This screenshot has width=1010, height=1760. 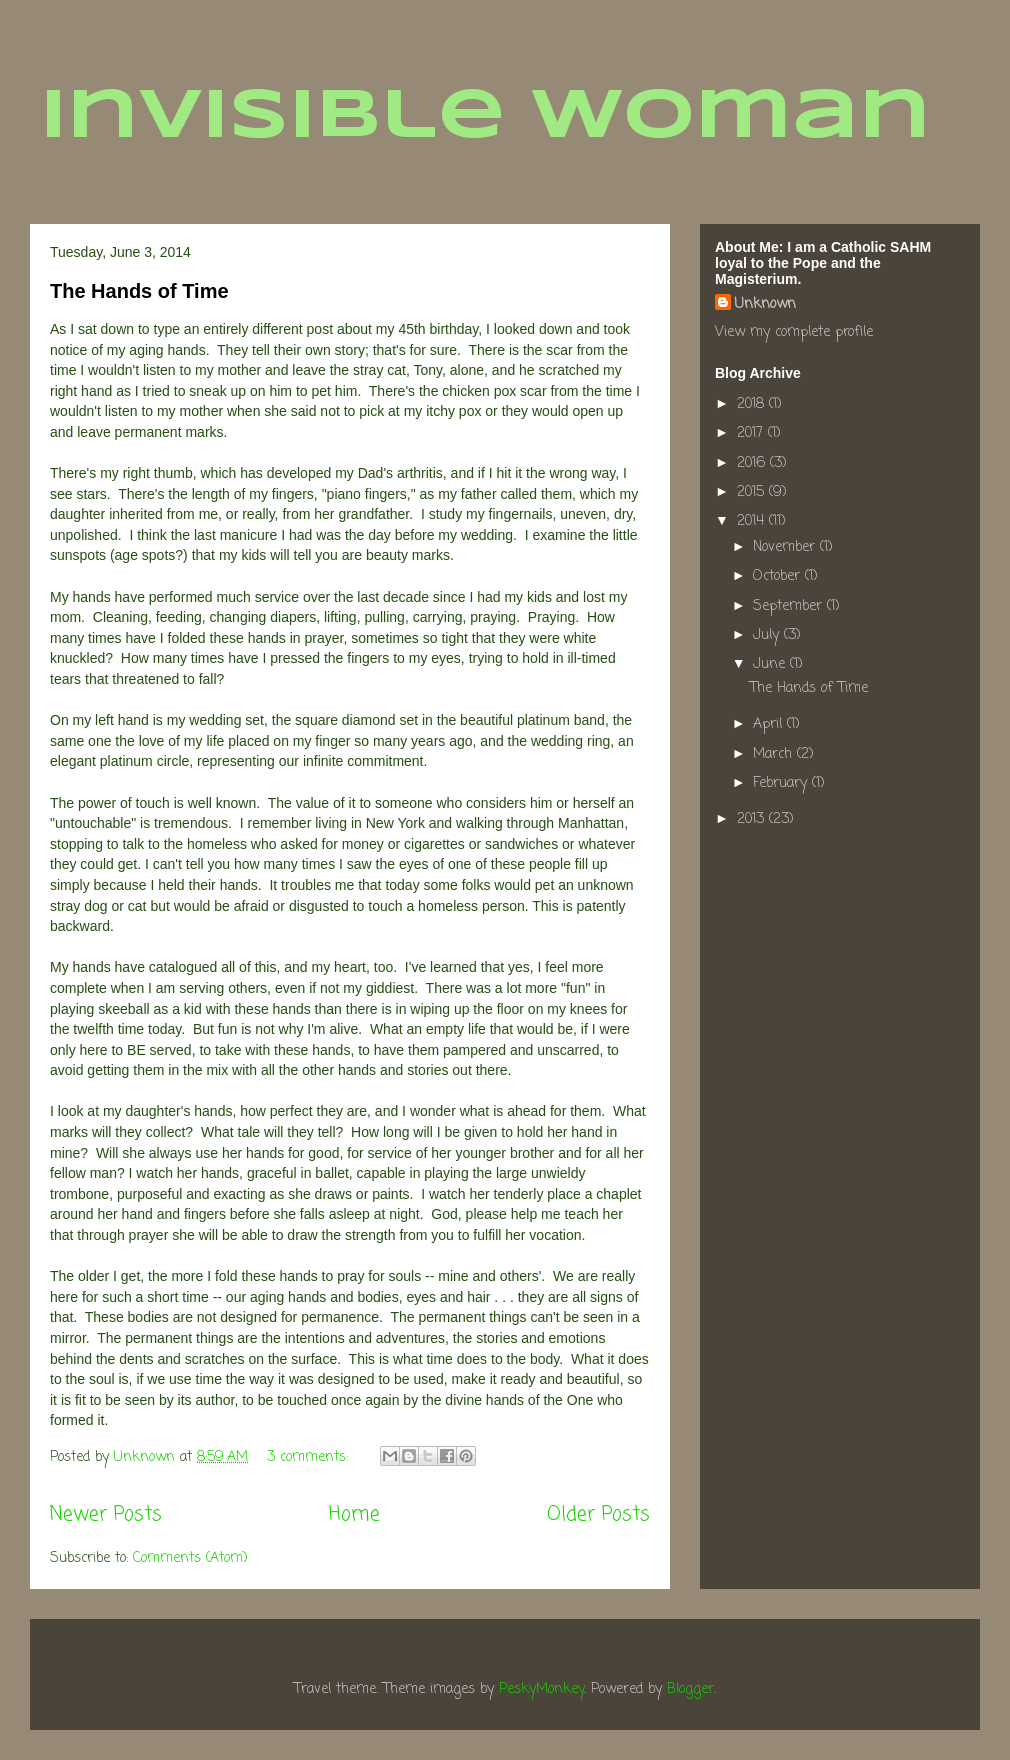 I want to click on June, so click(x=771, y=664).